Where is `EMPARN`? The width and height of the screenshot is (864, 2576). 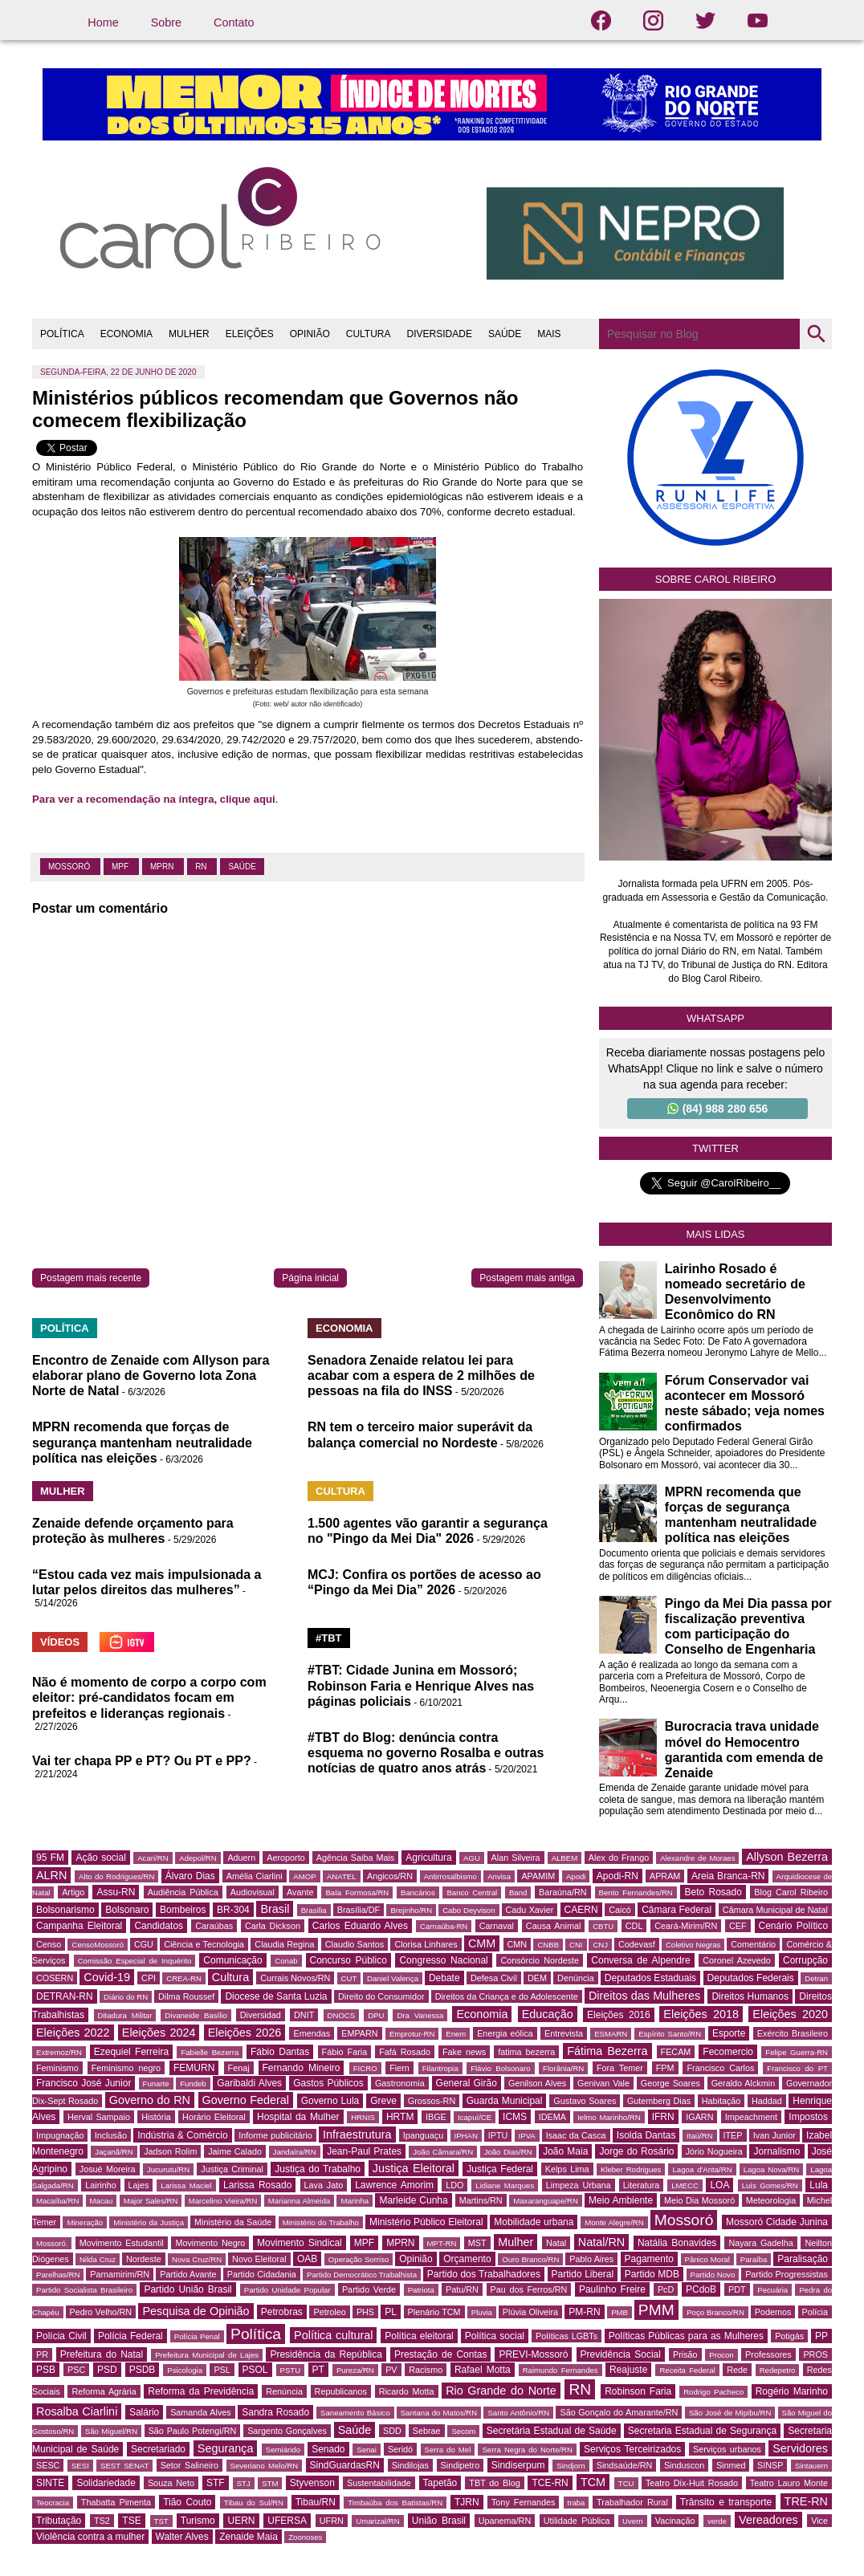
EMPARN is located at coordinates (359, 2033).